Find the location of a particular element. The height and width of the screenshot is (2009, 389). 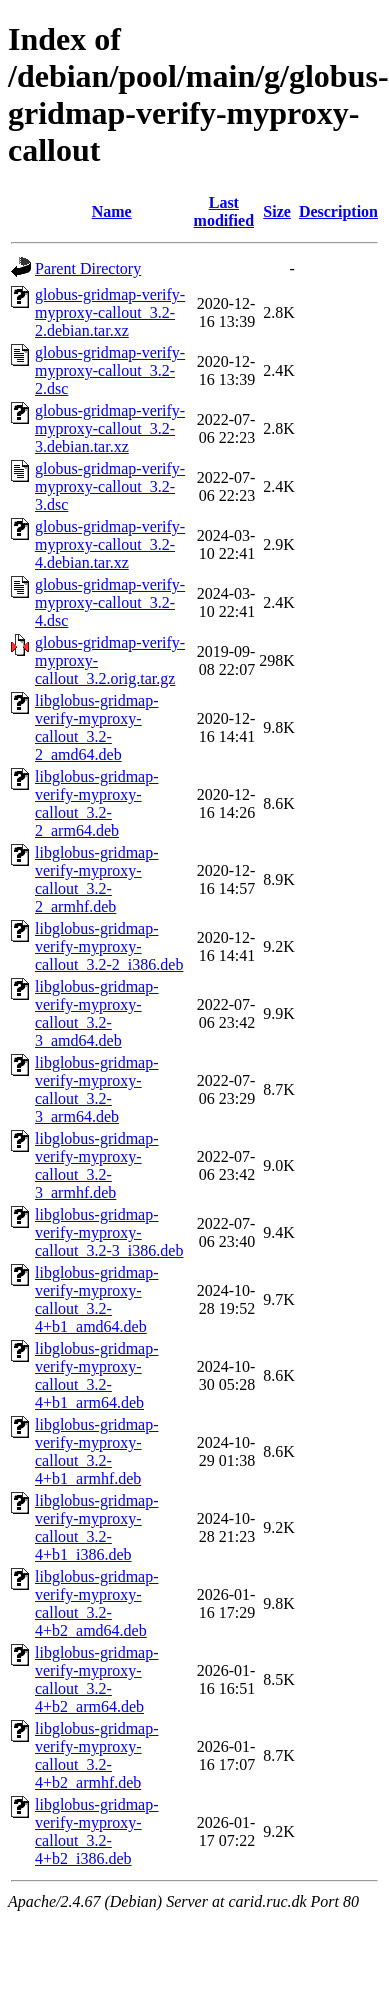

libglobus-gridmap-verify-myproxy-callout_3.2-3_arm64.deb is located at coordinates (97, 1089).